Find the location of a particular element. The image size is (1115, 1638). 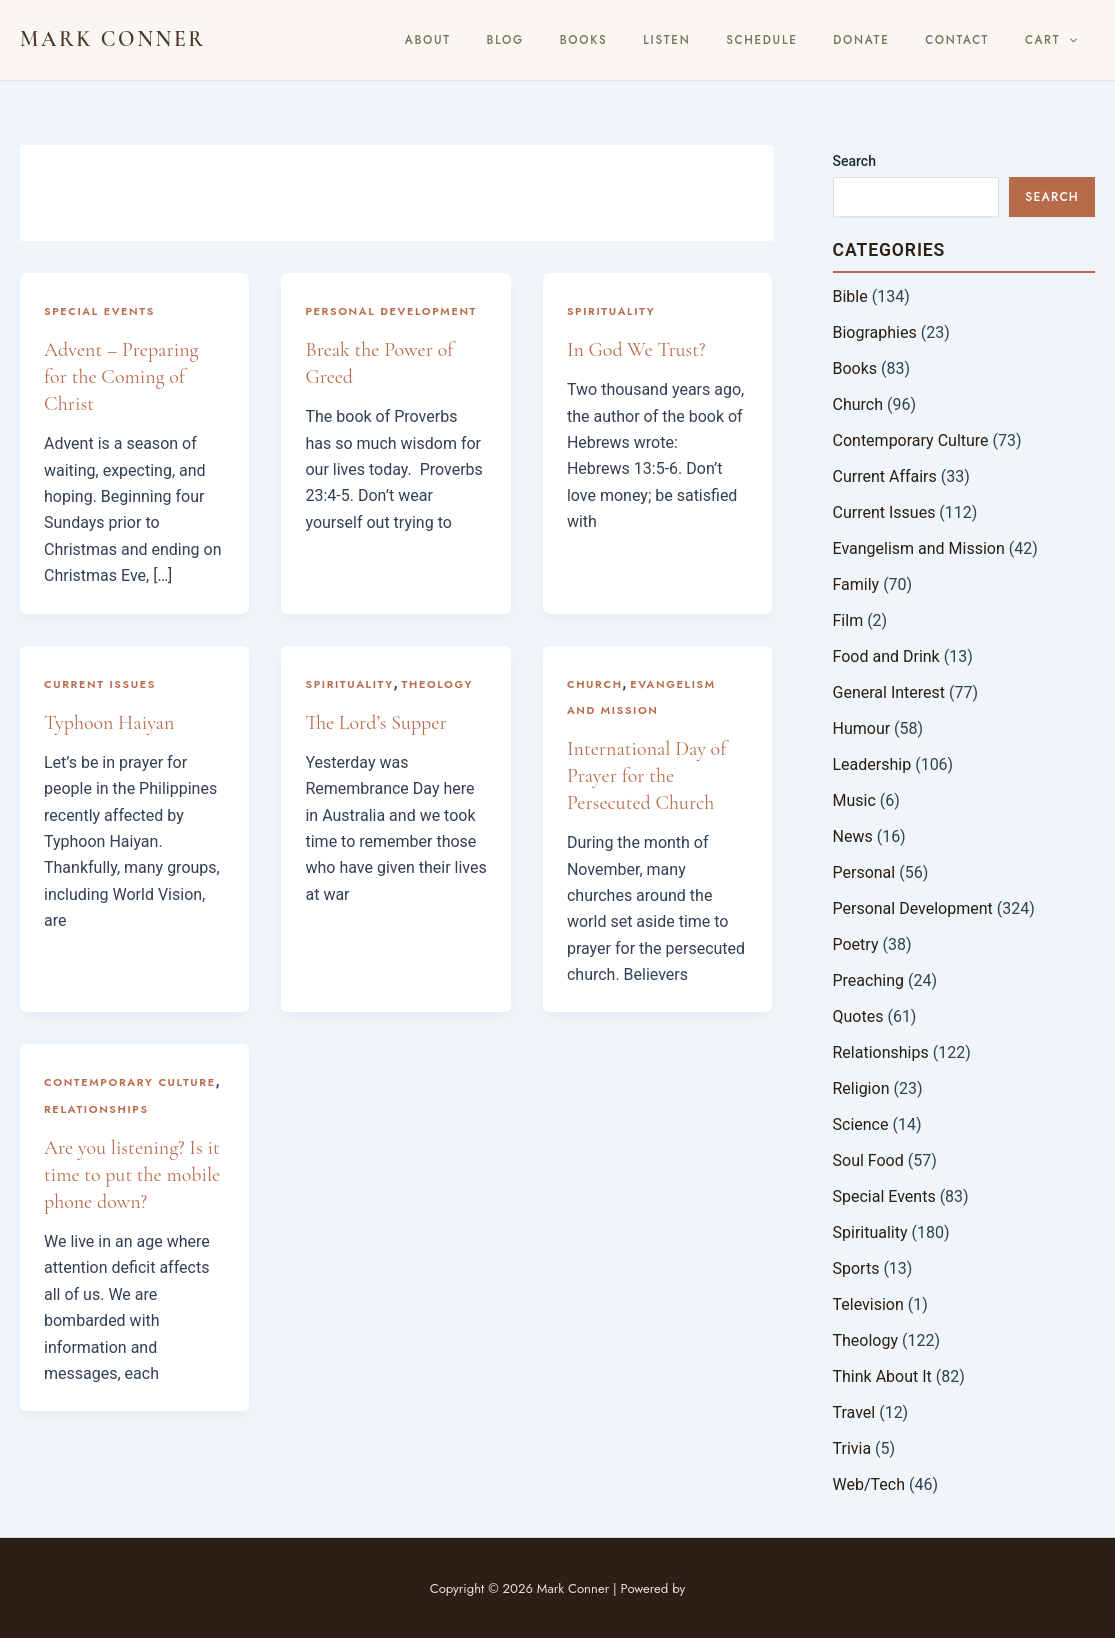

Are you listening? Is it time to put the mobile phone down? is located at coordinates (132, 1175).